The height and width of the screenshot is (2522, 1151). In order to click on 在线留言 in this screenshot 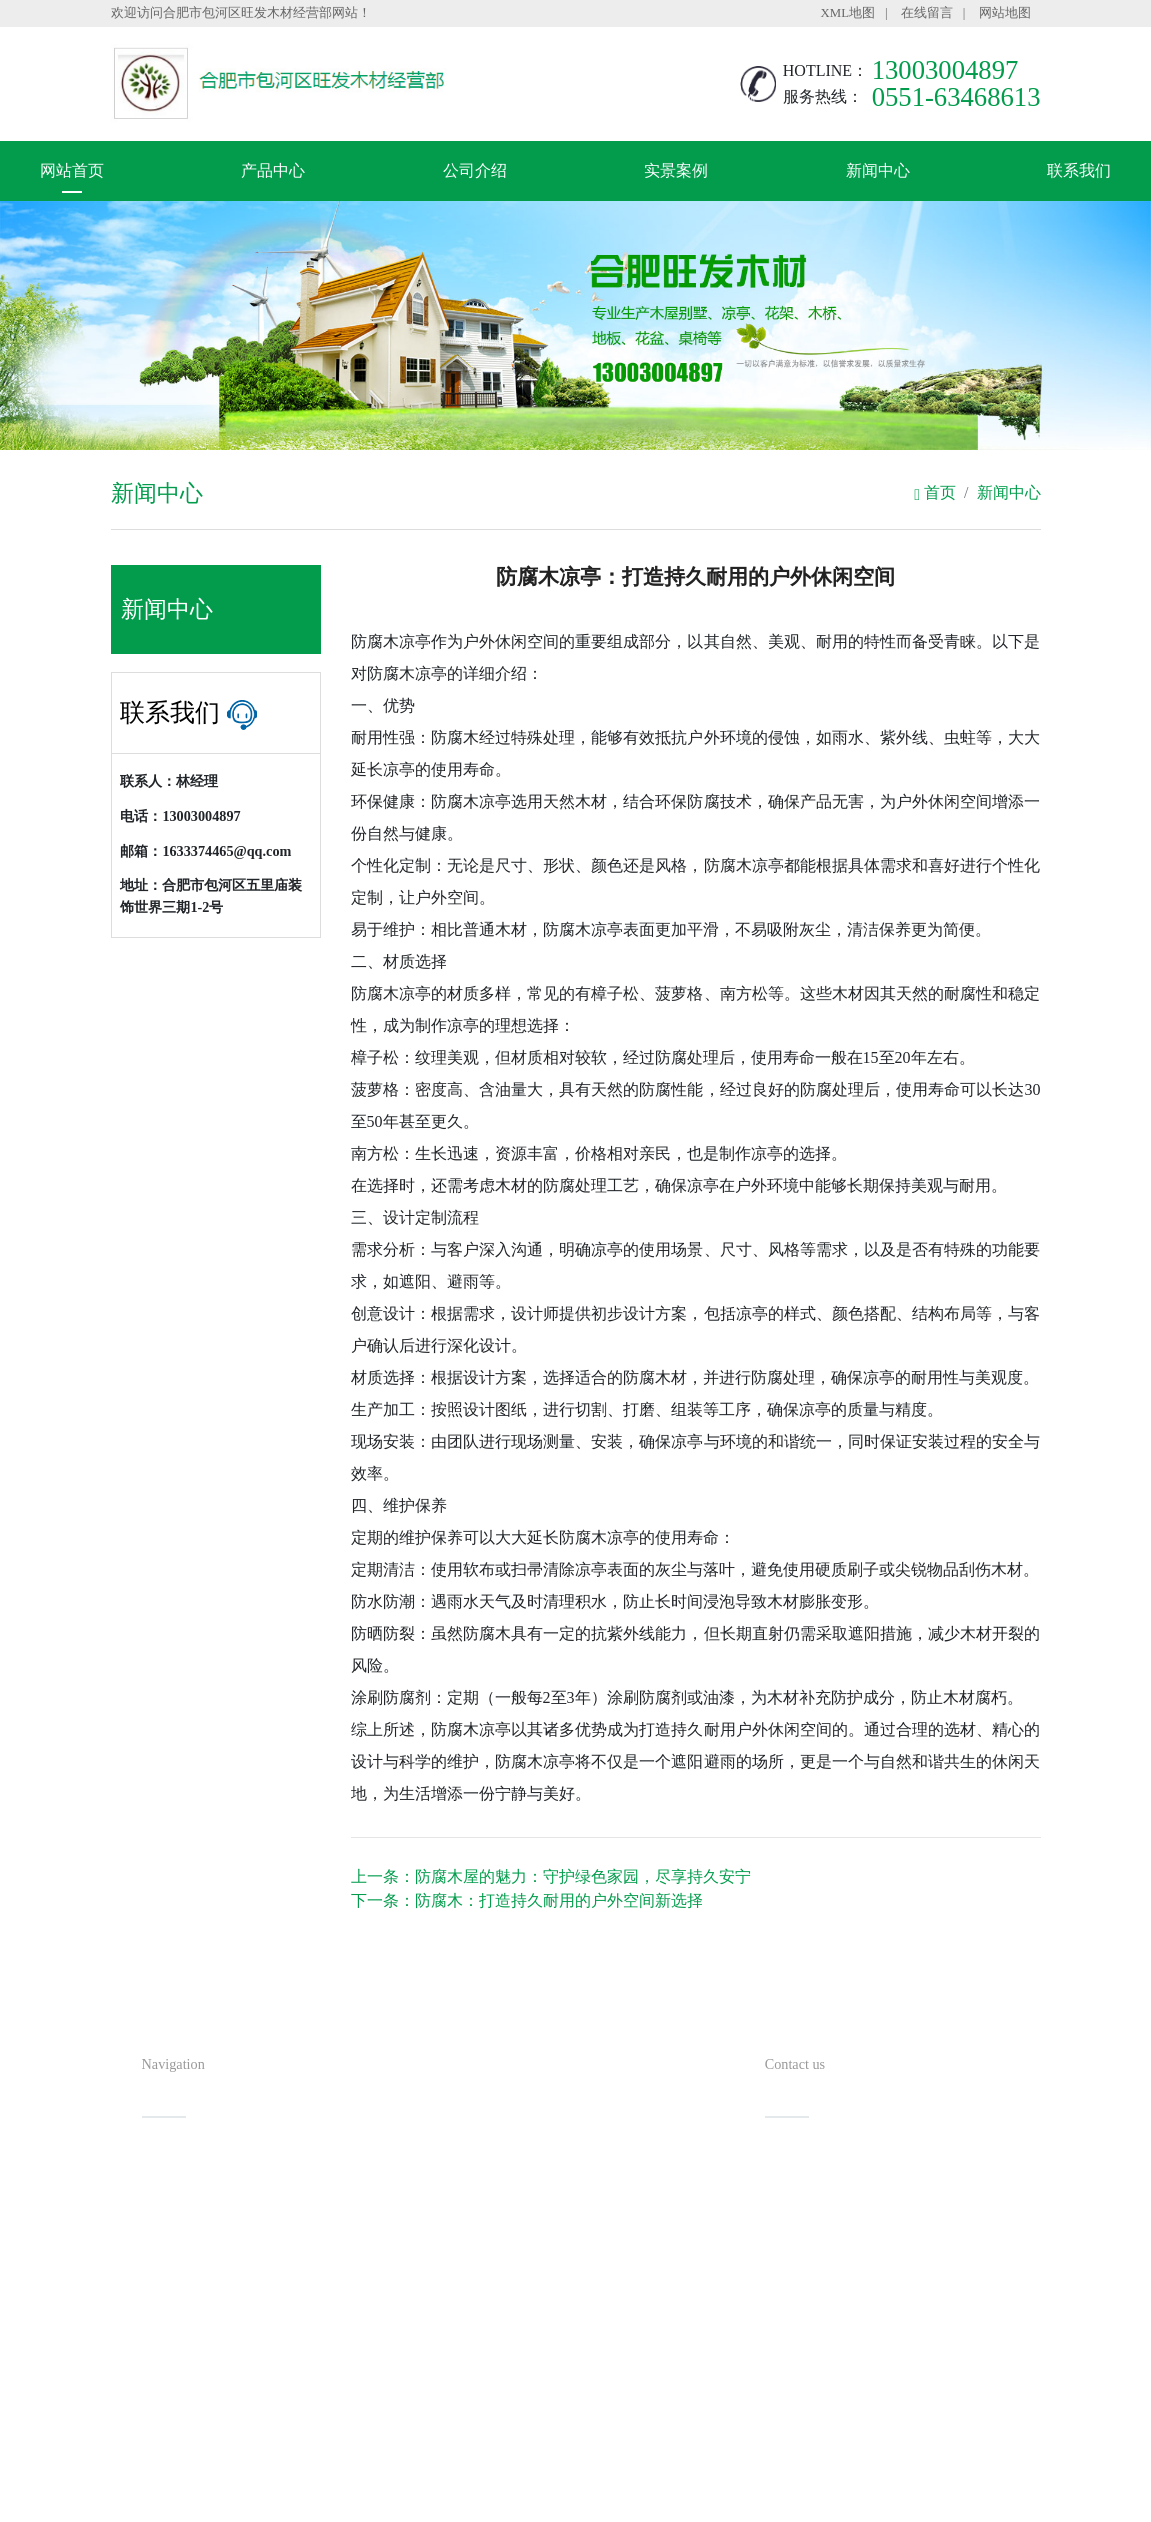, I will do `click(927, 13)`.